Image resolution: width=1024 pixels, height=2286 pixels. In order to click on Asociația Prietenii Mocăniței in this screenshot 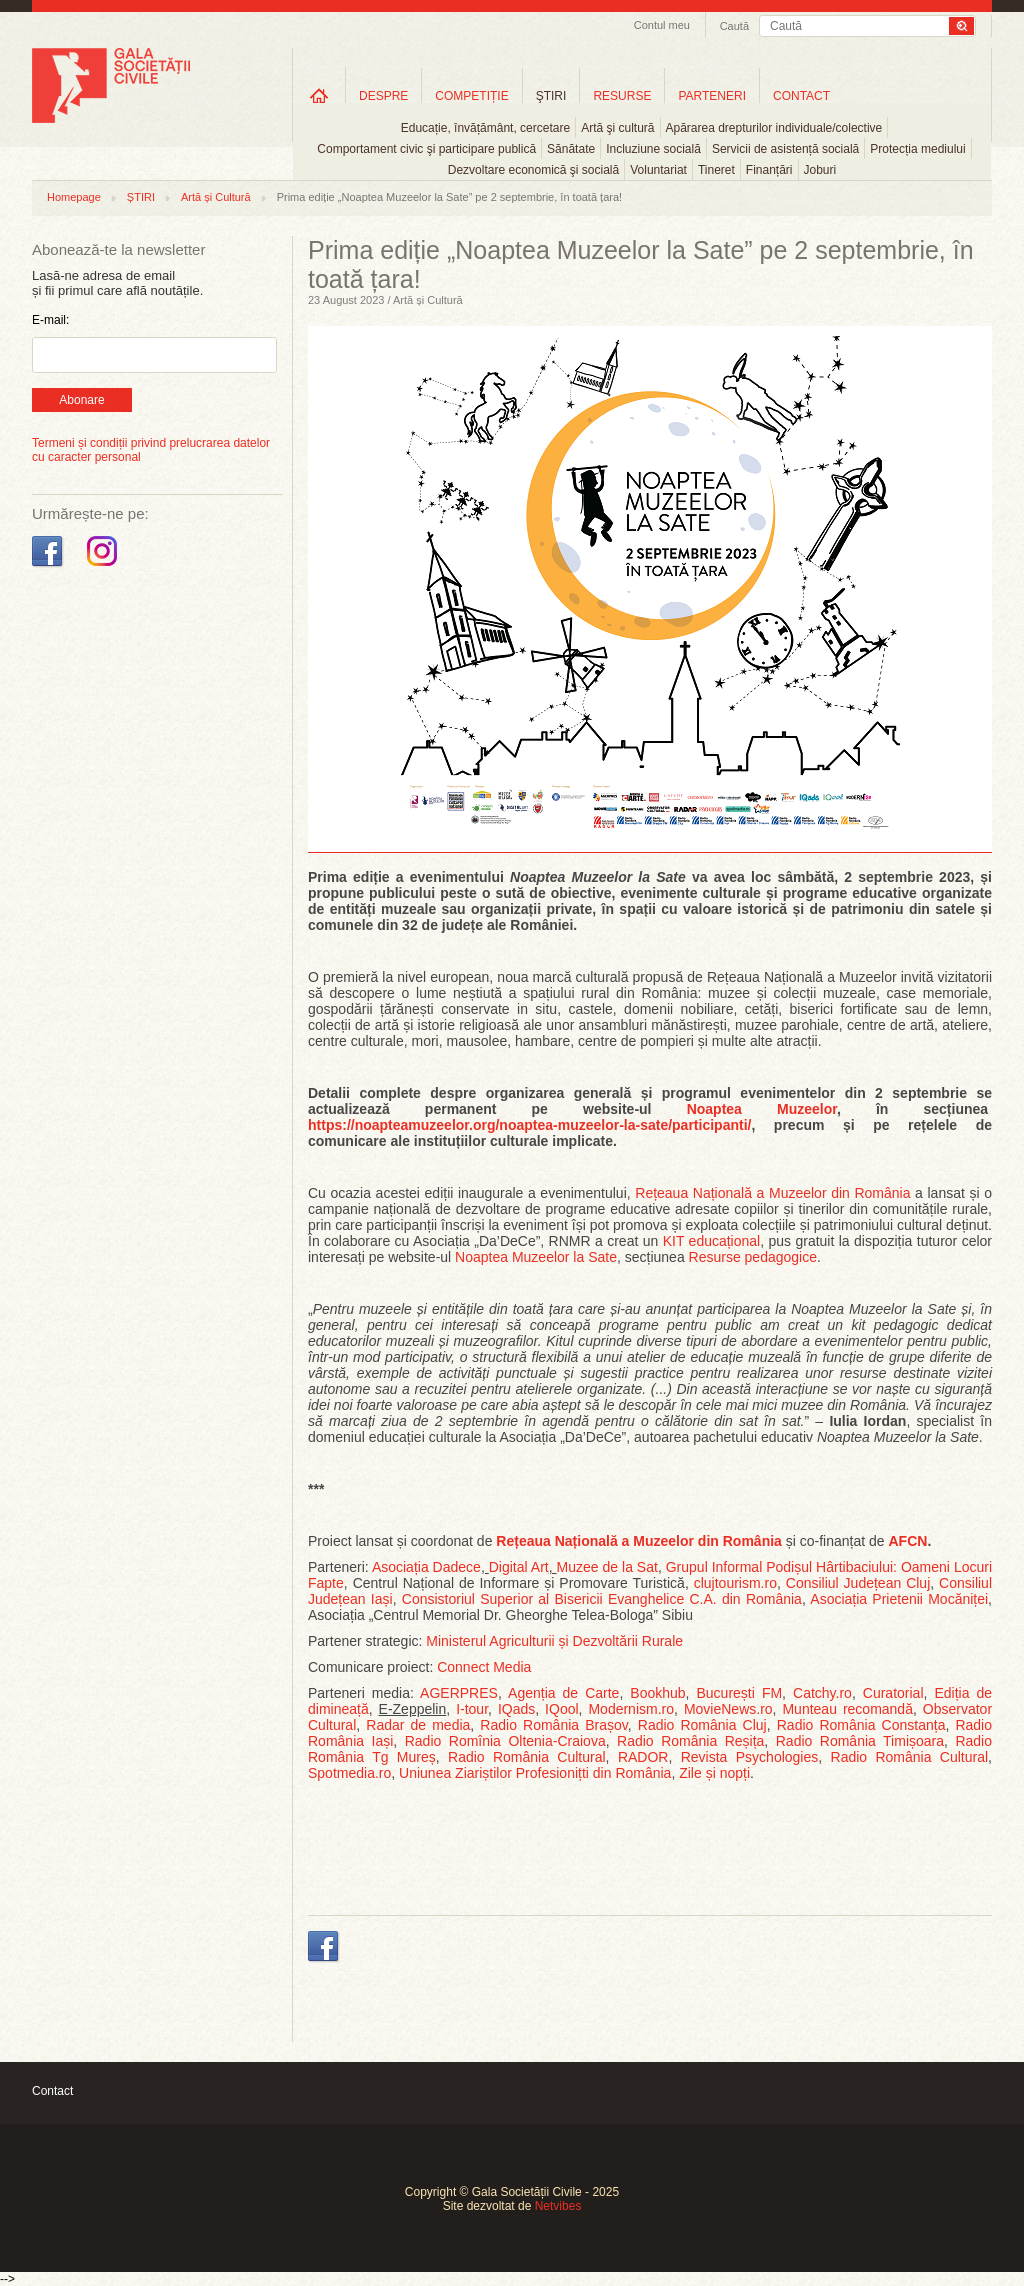, I will do `click(899, 1599)`.